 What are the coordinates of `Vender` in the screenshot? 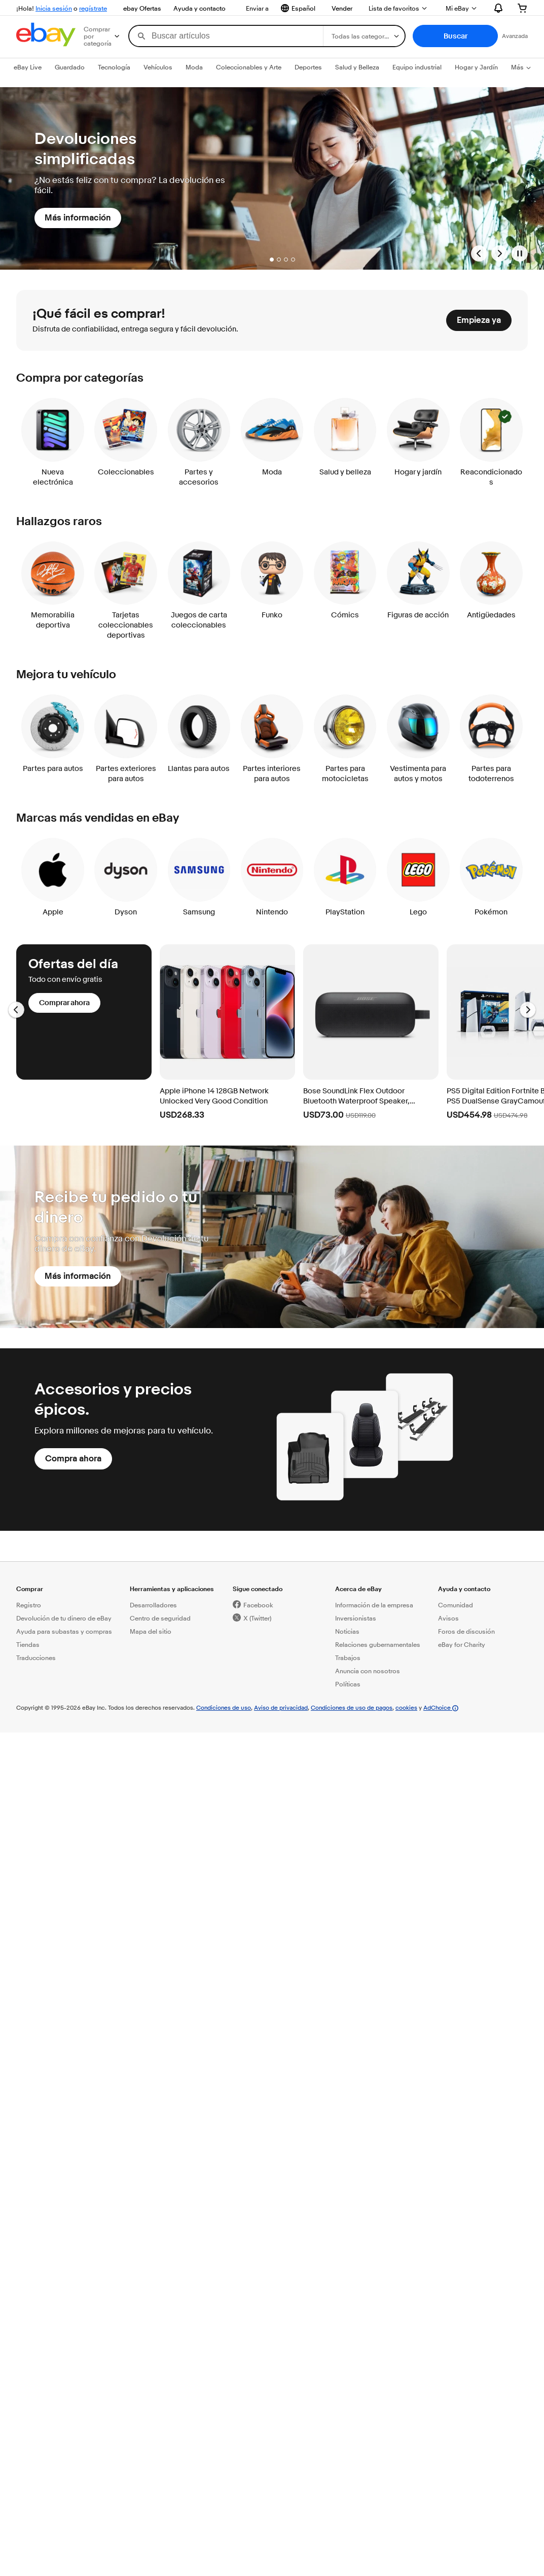 It's located at (342, 8).